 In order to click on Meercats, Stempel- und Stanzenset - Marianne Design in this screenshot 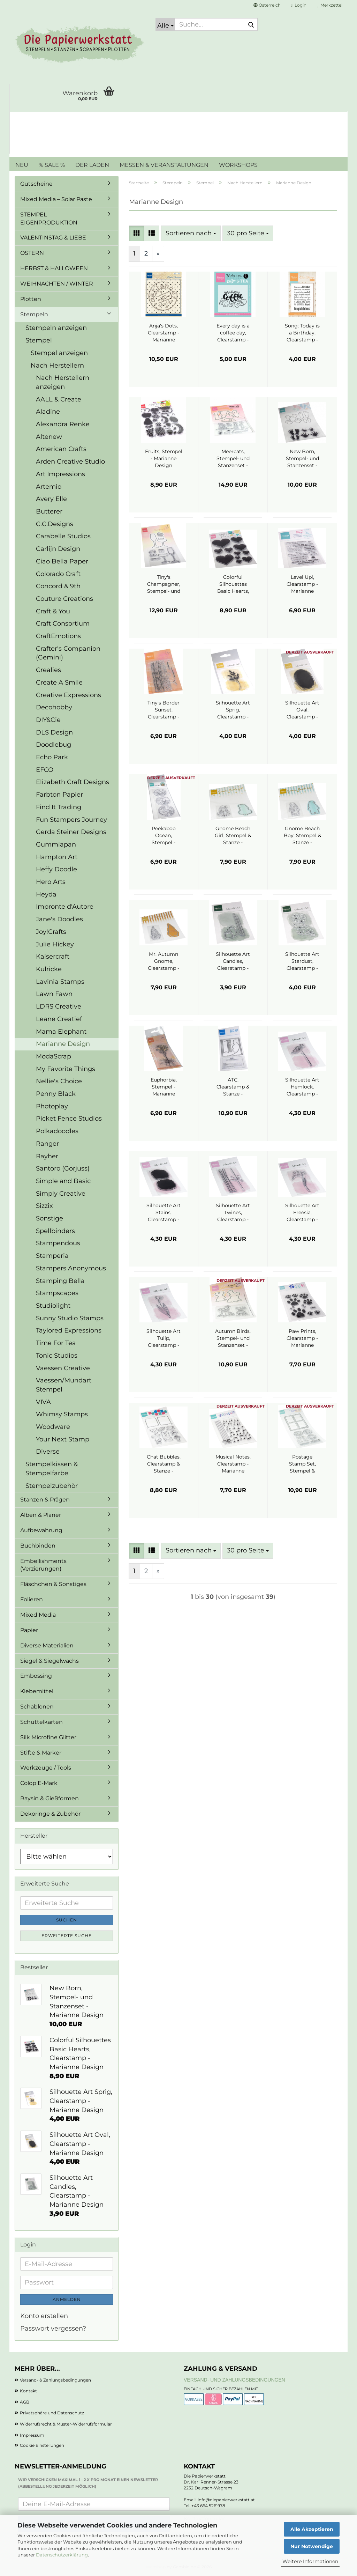, I will do `click(233, 458)`.